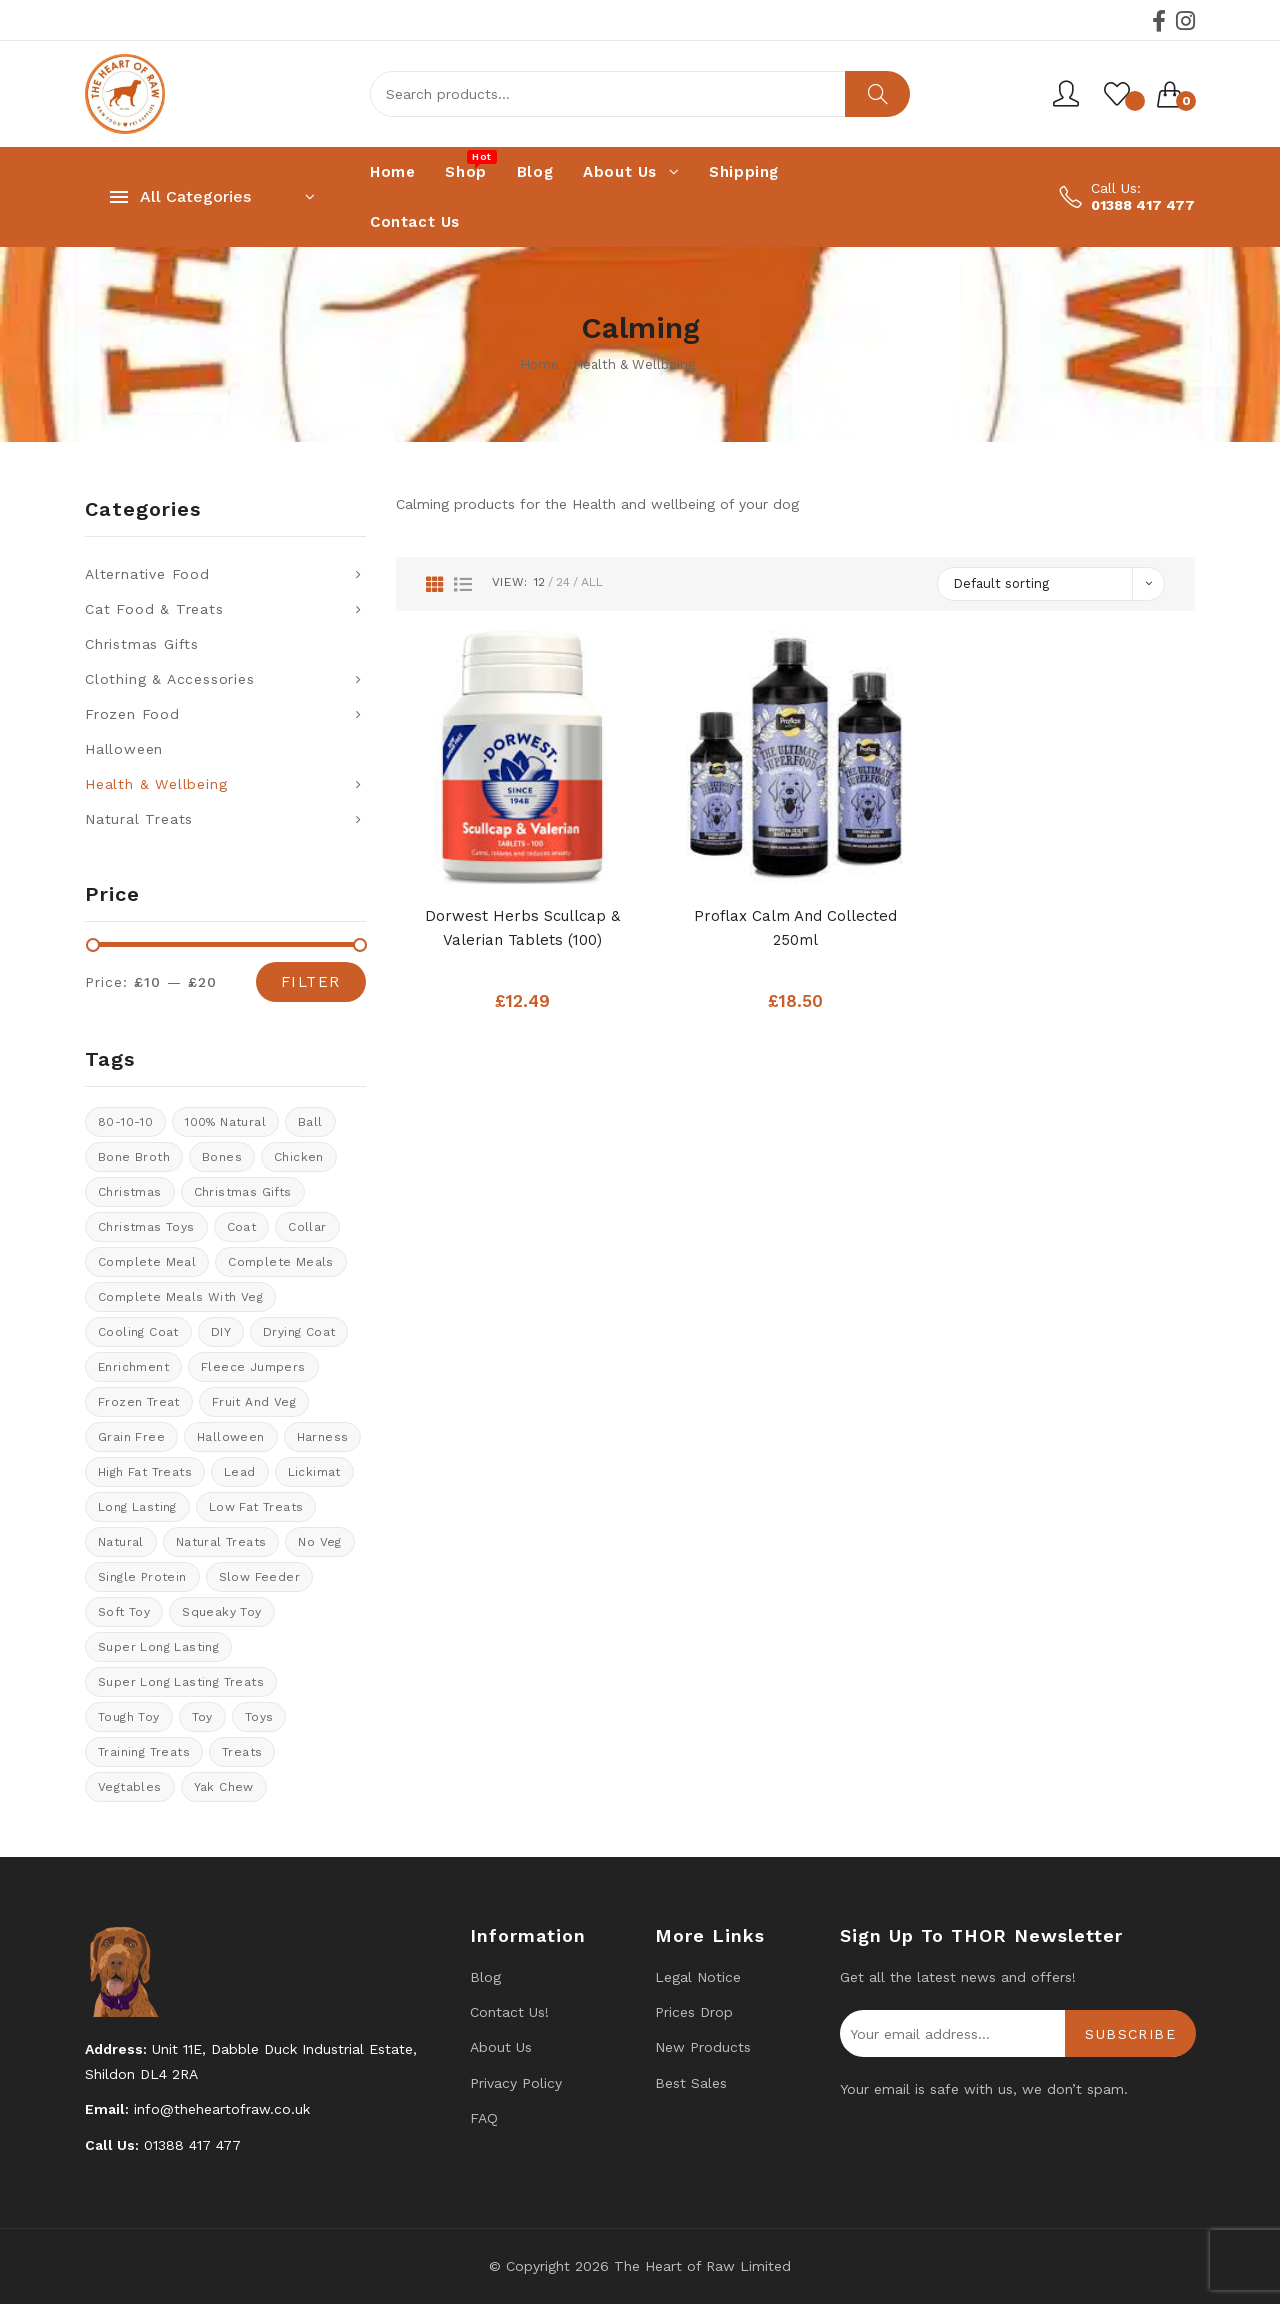 The image size is (1280, 2304). Describe the element at coordinates (129, 1717) in the screenshot. I see `tough toy [tough toy (0 products)]` at that location.